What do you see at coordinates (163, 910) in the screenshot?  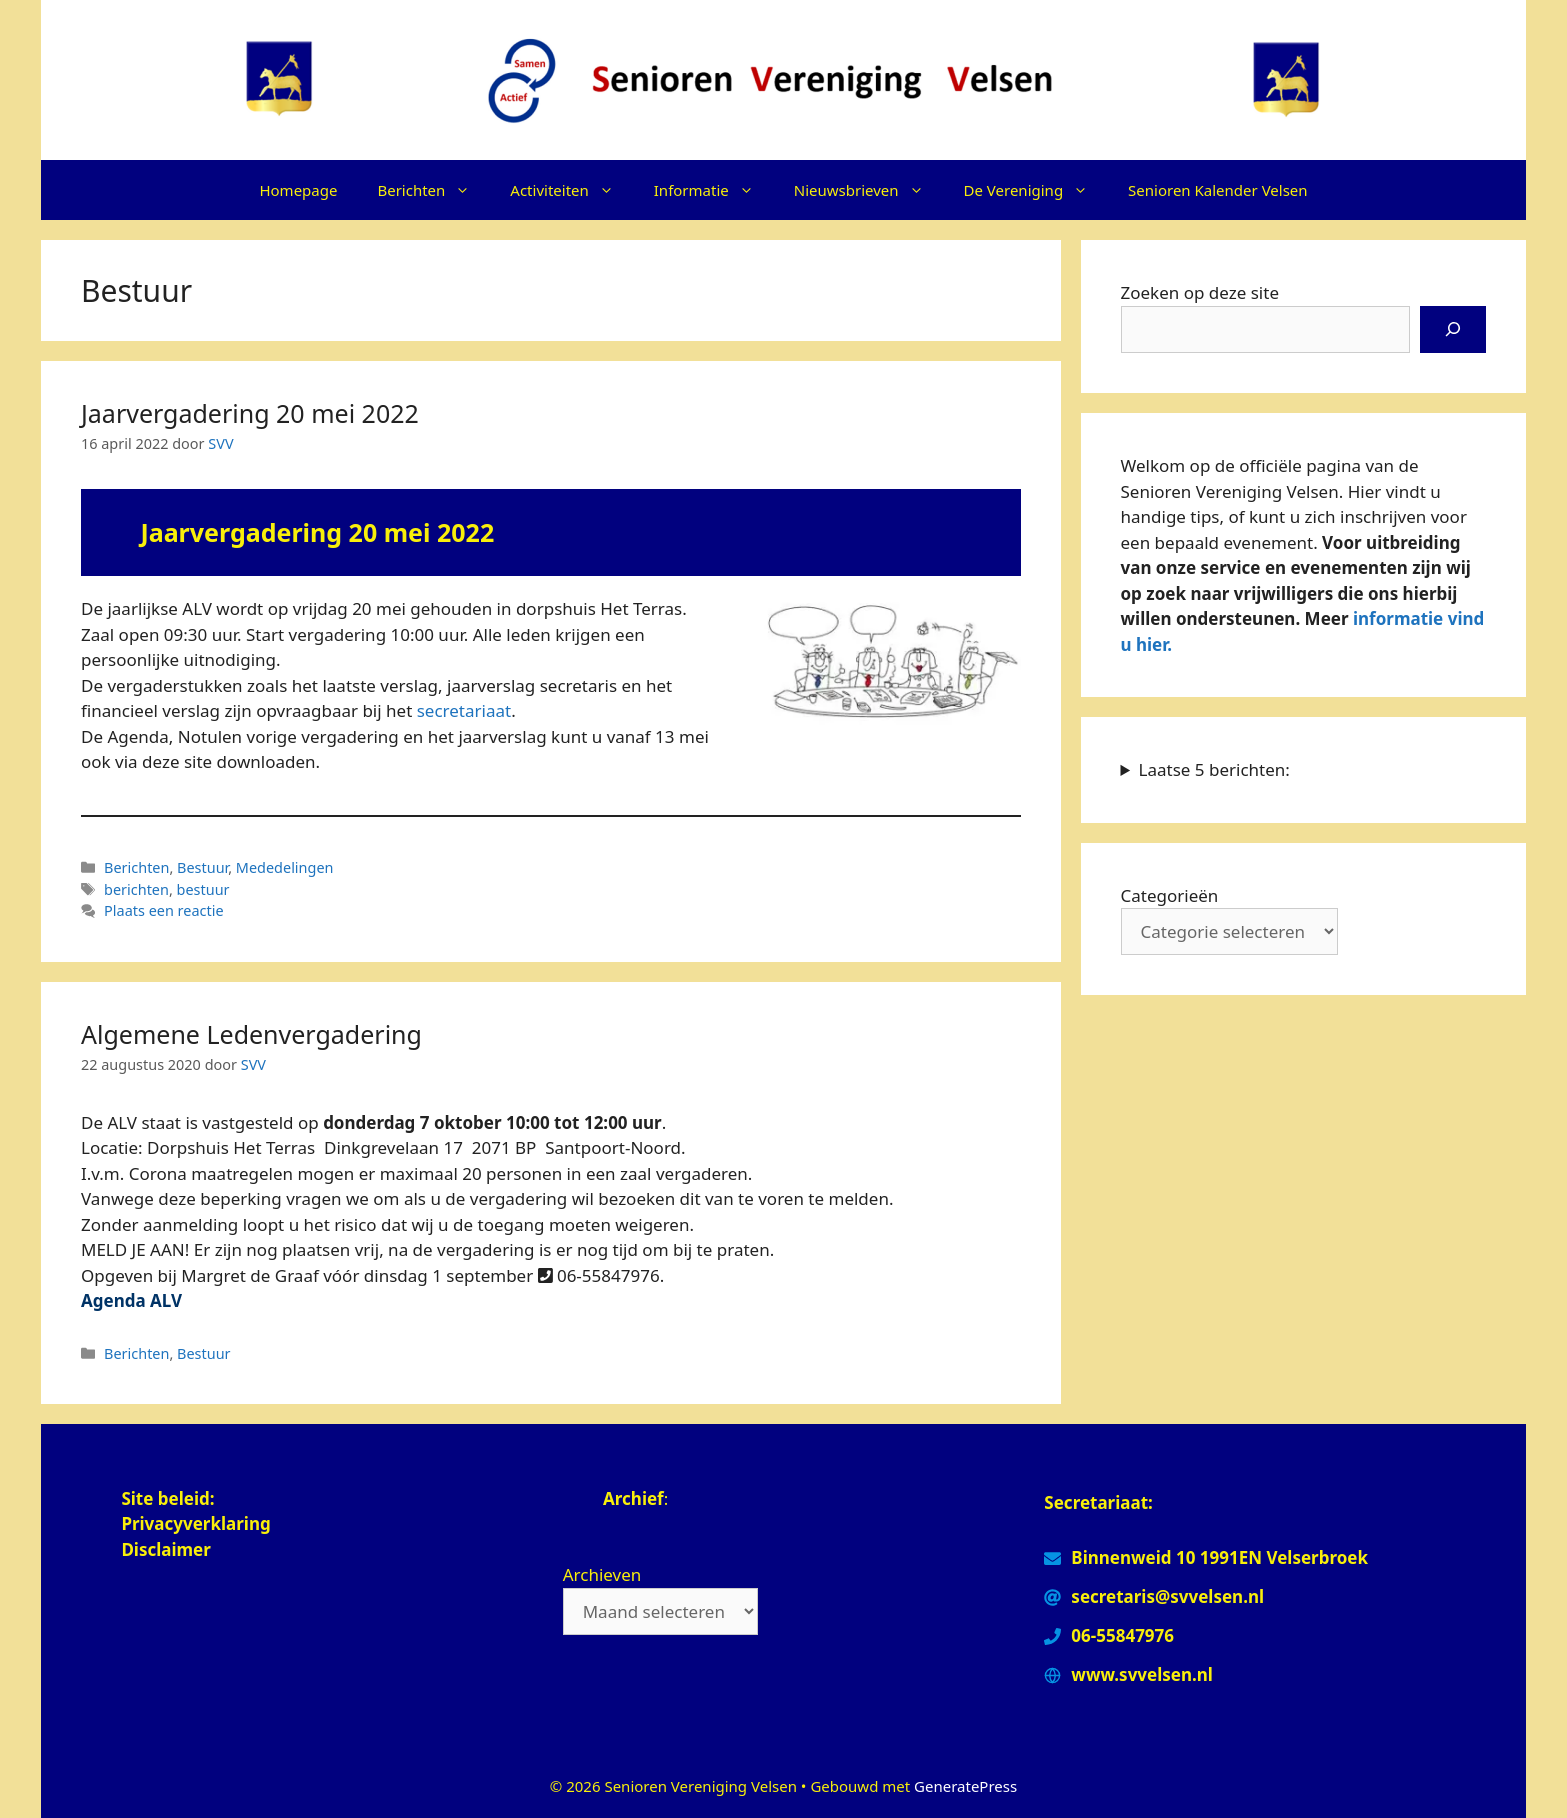 I see `Plaats een reactie` at bounding box center [163, 910].